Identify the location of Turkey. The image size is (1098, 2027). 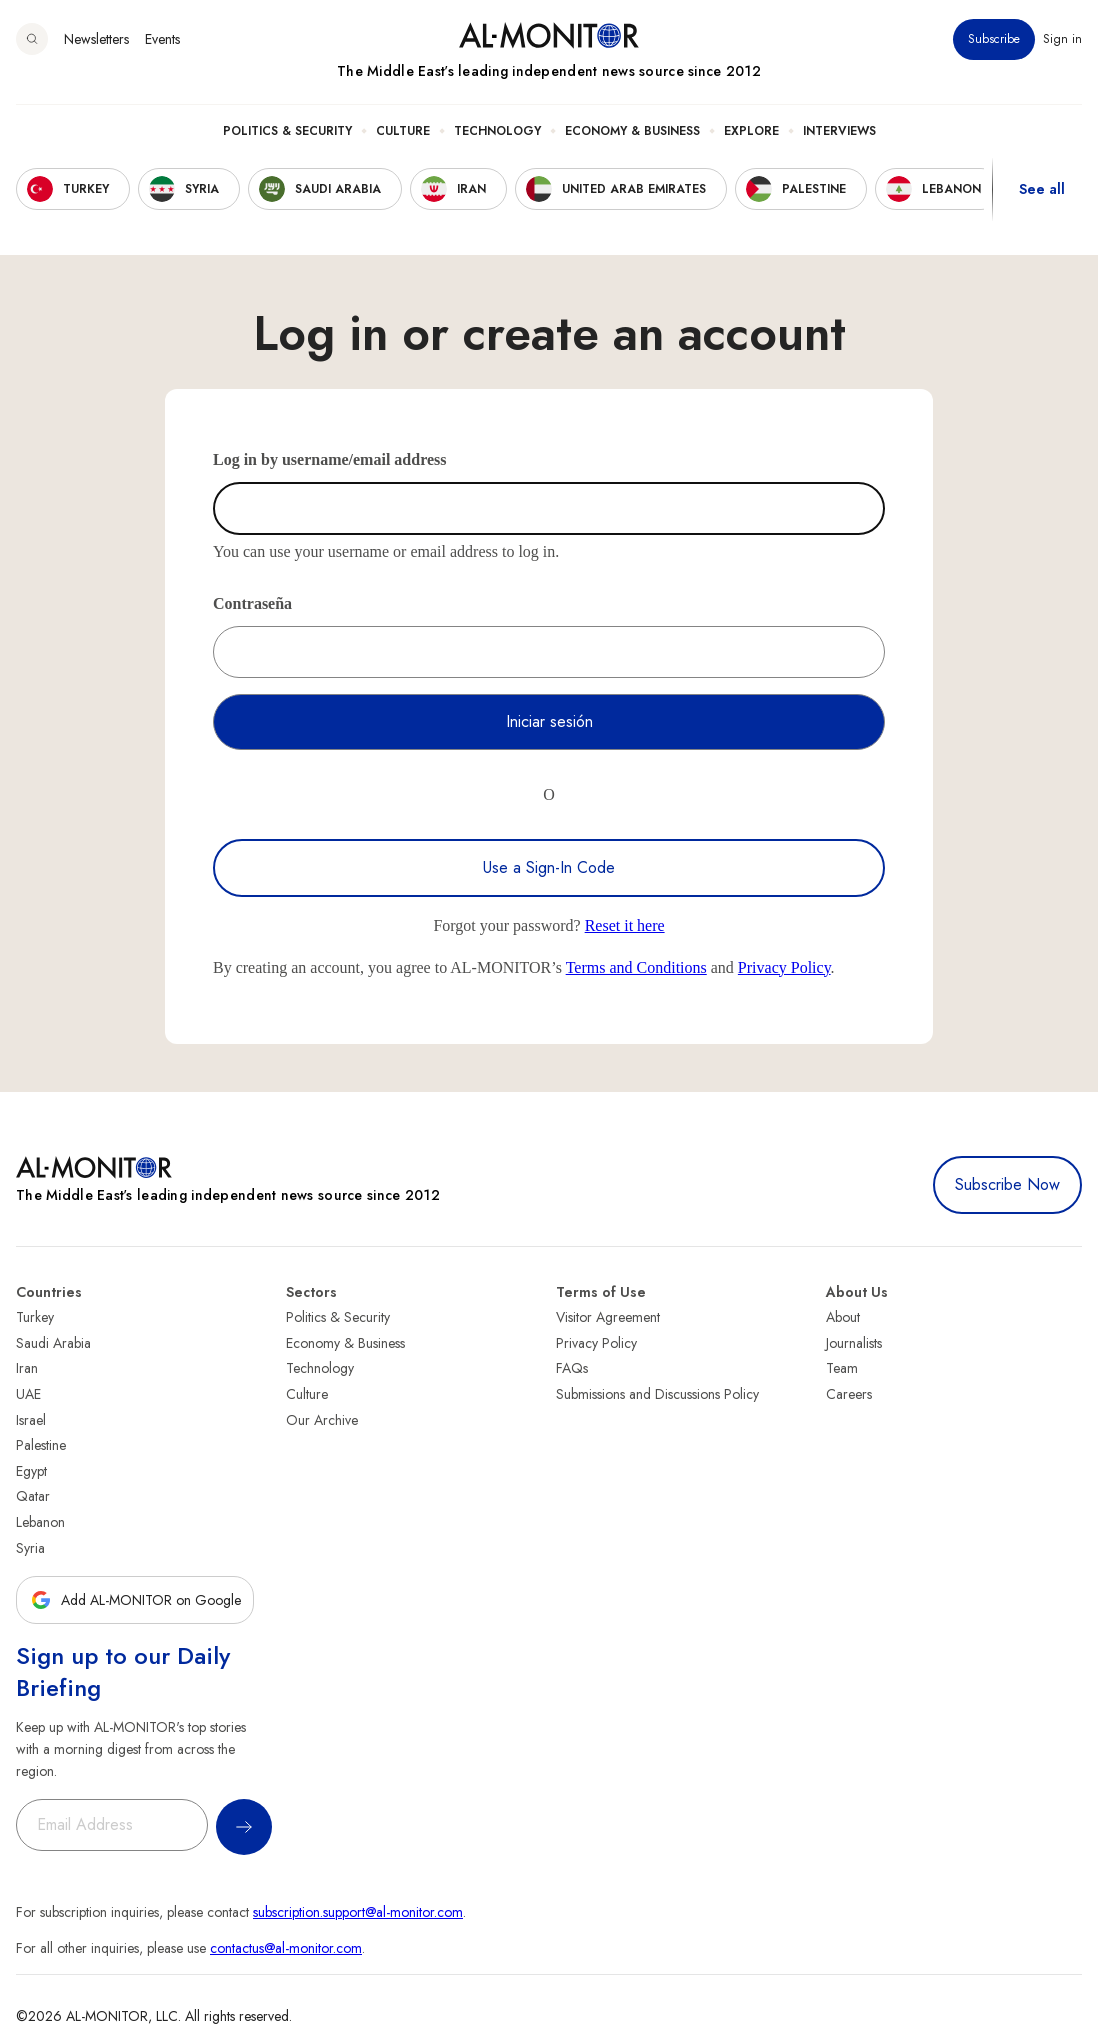
(35, 1317).